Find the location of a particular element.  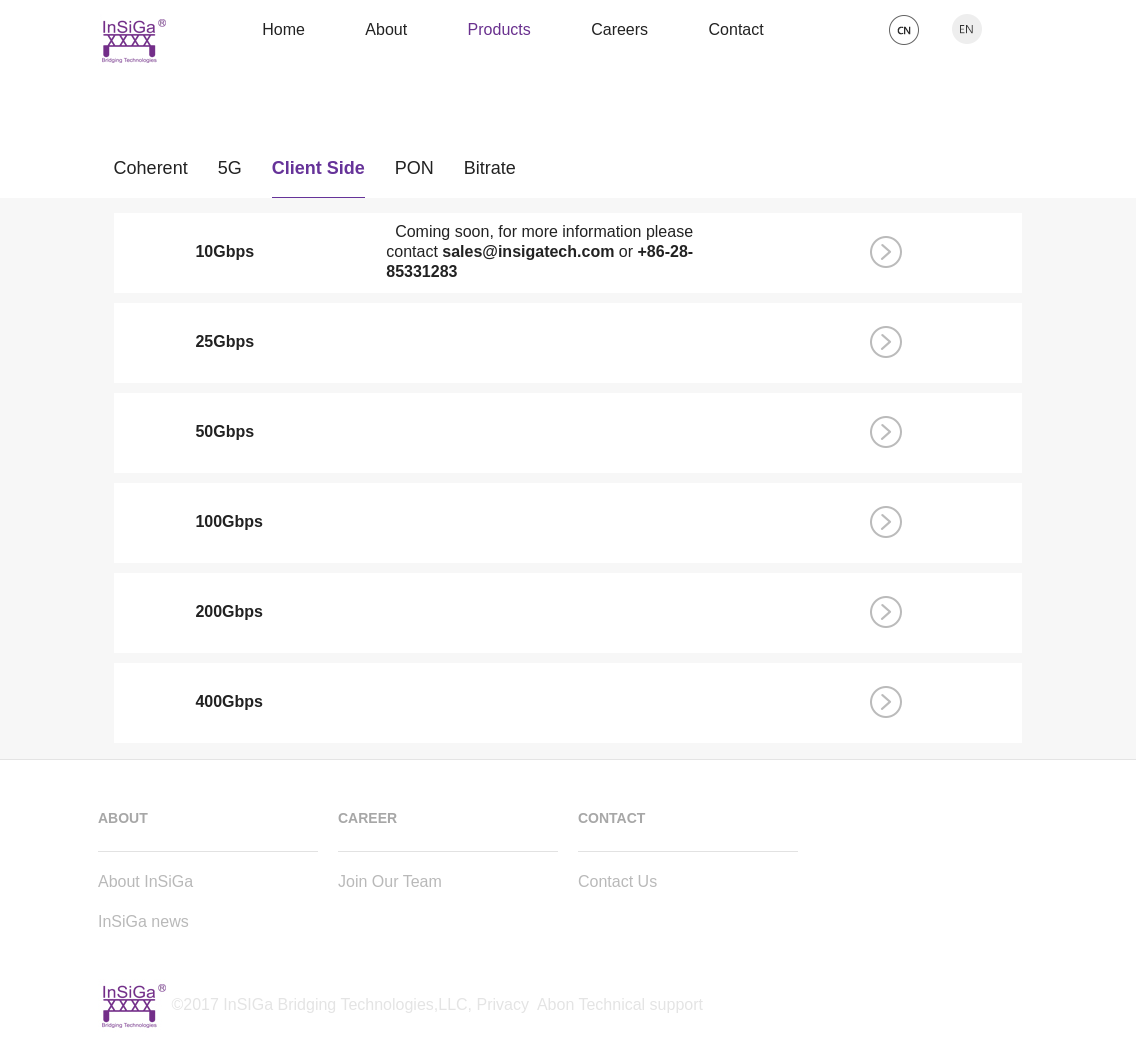

InSiGa news is located at coordinates (143, 921).